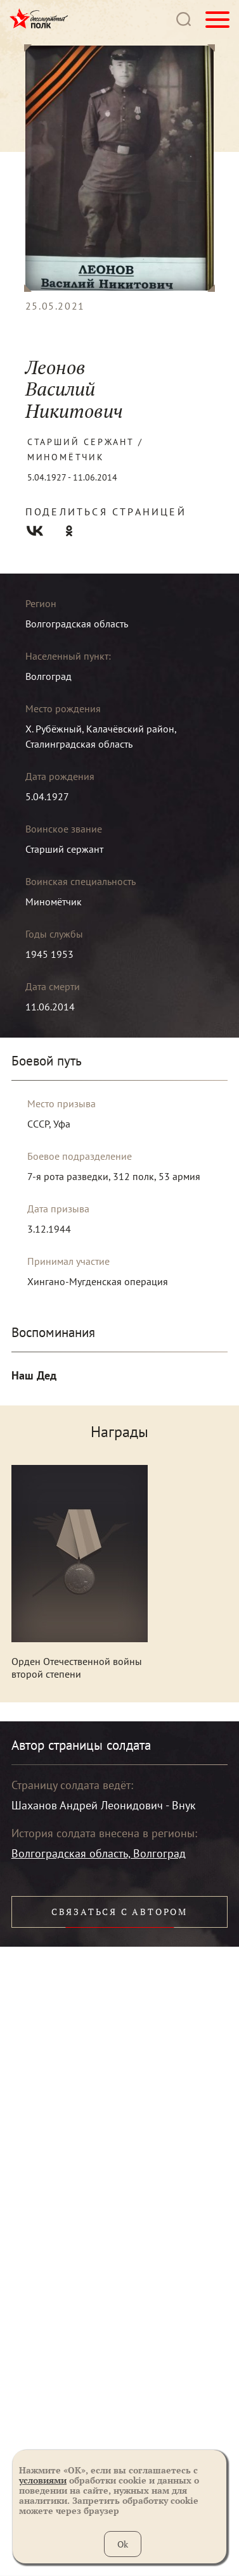  Describe the element at coordinates (43, 2480) in the screenshot. I see `условиями` at that location.